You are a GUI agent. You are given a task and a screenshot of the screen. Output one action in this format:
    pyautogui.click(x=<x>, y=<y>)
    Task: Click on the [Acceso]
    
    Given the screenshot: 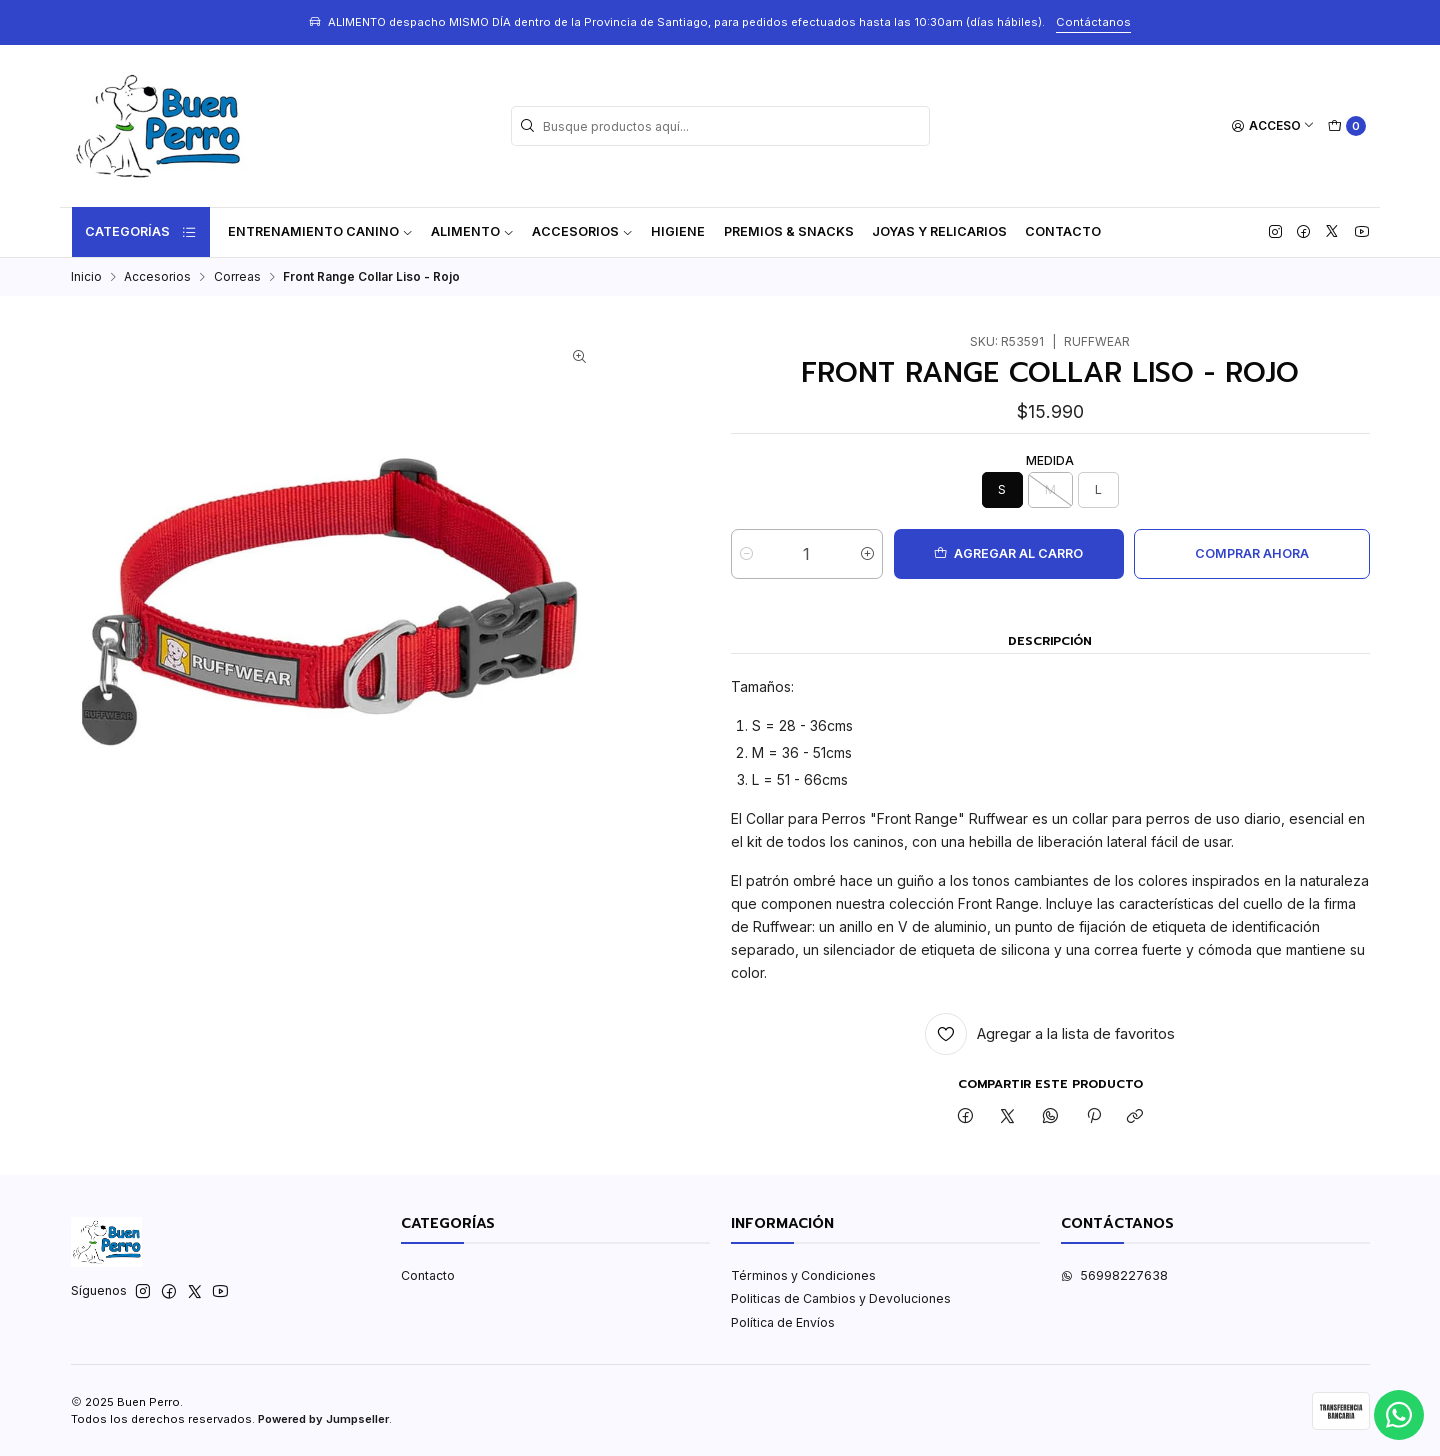 What is the action you would take?
    pyautogui.click(x=1273, y=126)
    